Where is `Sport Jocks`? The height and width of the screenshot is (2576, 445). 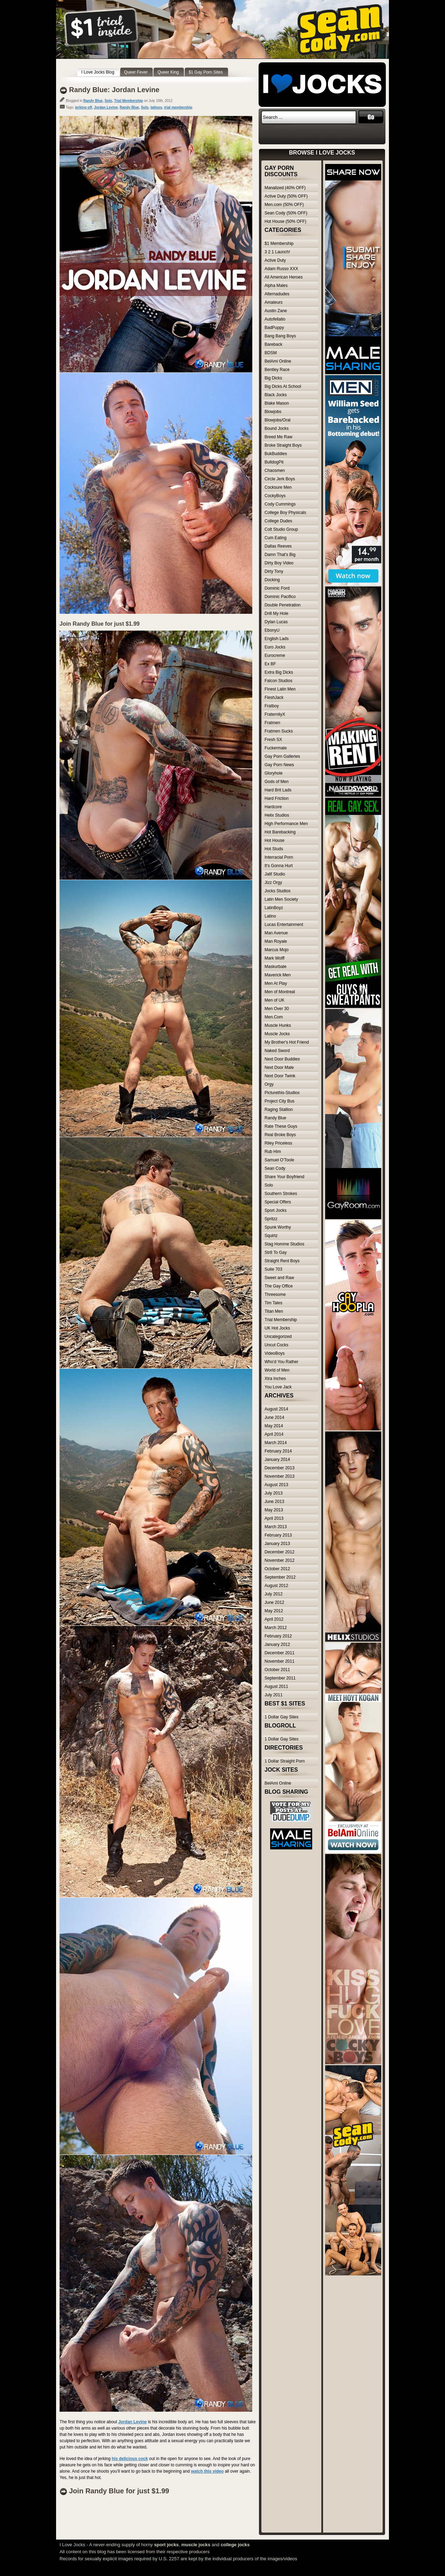
Sport Jocks is located at coordinates (276, 1210).